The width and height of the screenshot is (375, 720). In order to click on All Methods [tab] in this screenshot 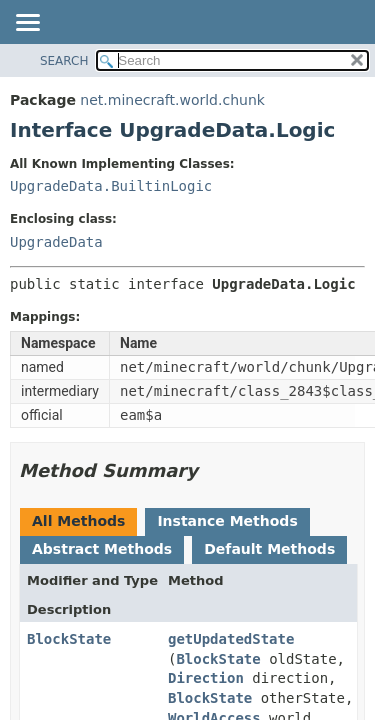, I will do `click(78, 521)`.